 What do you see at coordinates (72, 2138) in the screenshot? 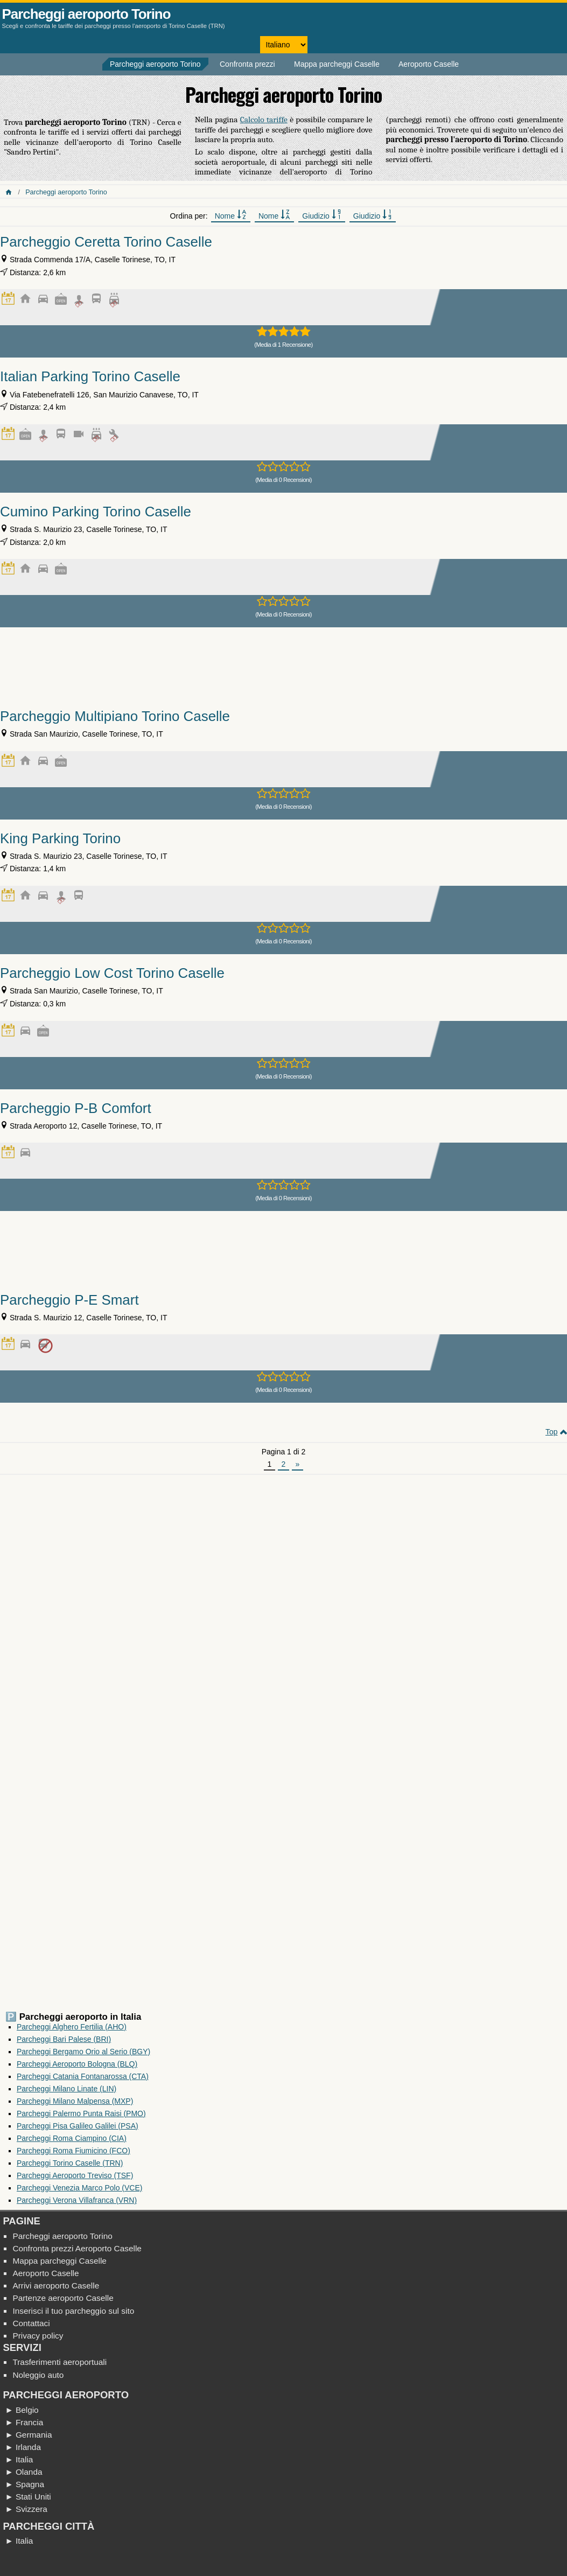
I see `Parcheggi Roma Ciampino (CIA)` at bounding box center [72, 2138].